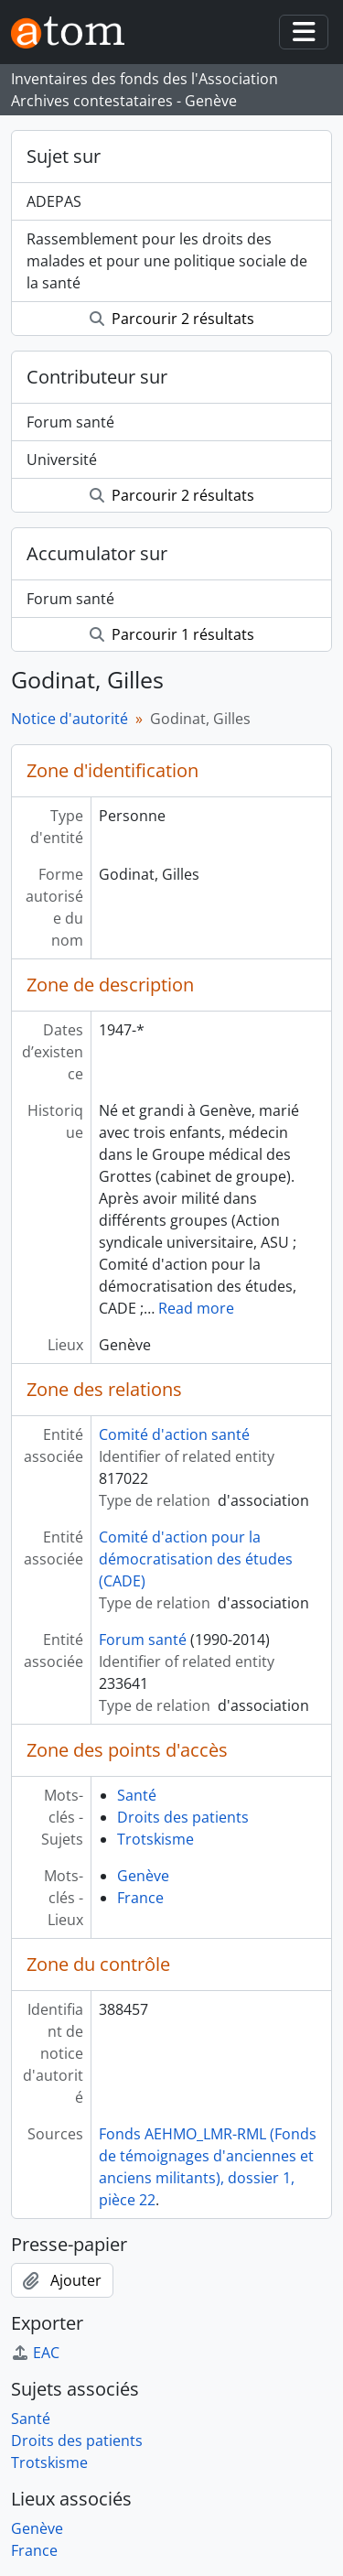  Describe the element at coordinates (62, 459) in the screenshot. I see `Université` at that location.